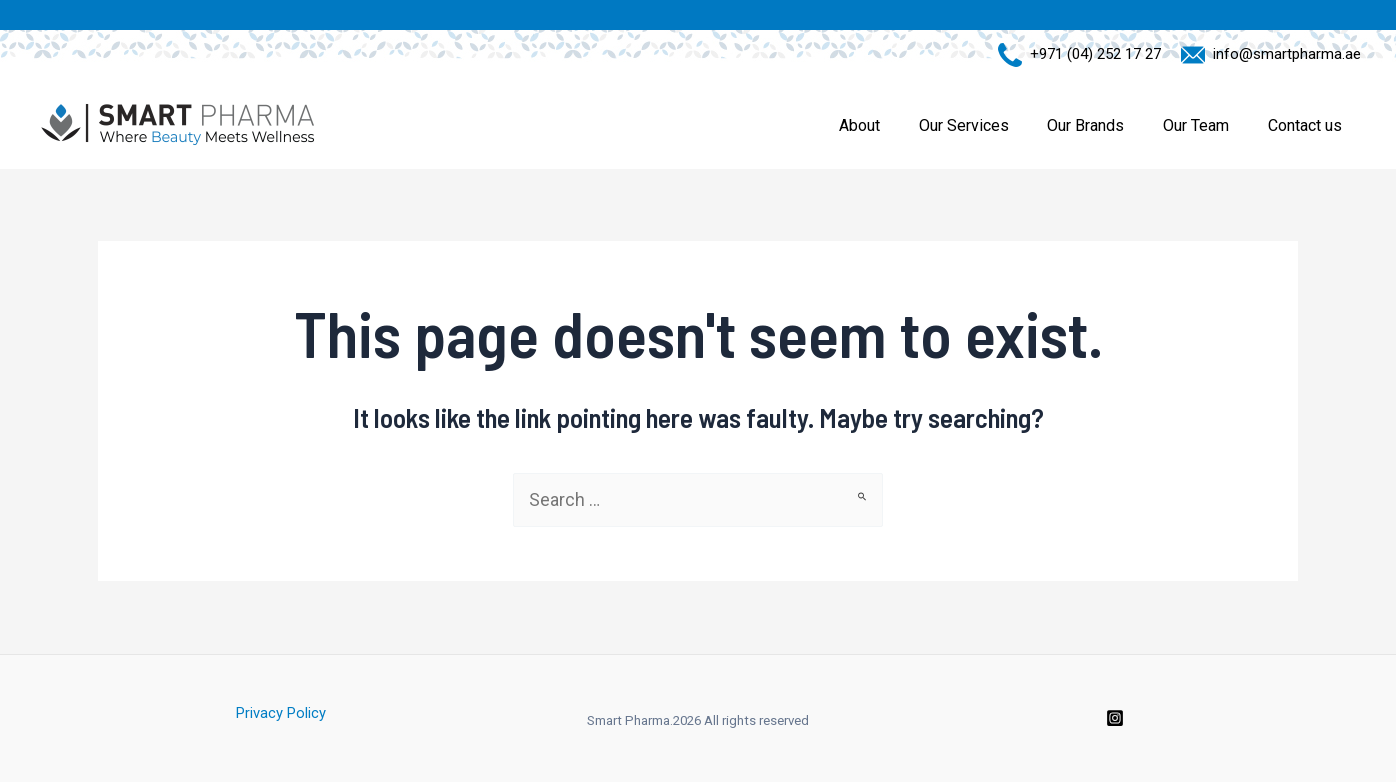 The height and width of the screenshot is (782, 1396). I want to click on About, so click(889, 125).